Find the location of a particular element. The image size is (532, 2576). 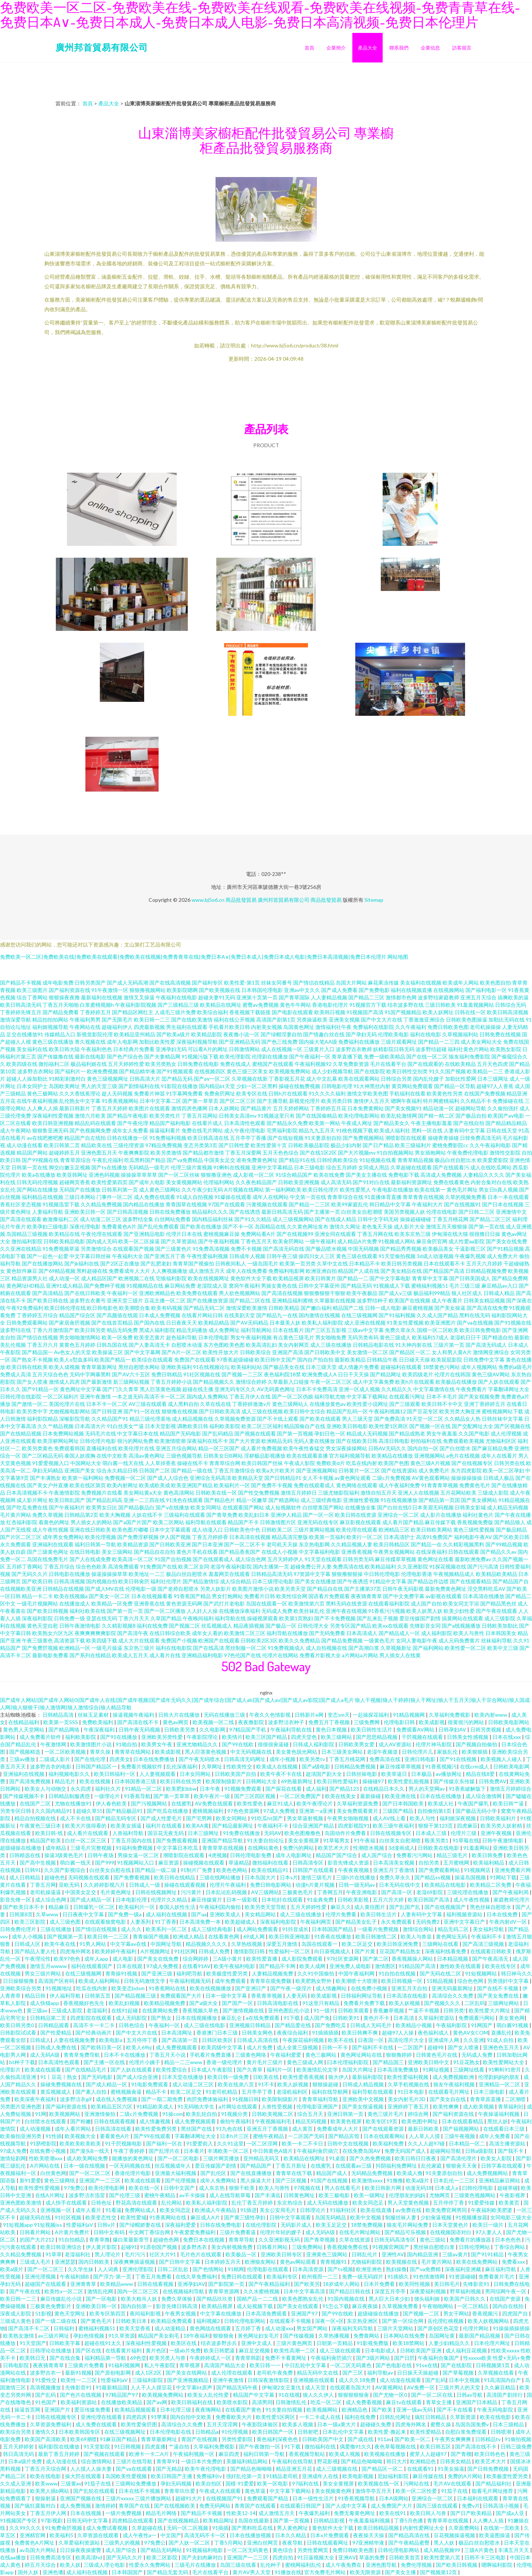

狠狠操超碰 is located at coordinates (325, 2084).